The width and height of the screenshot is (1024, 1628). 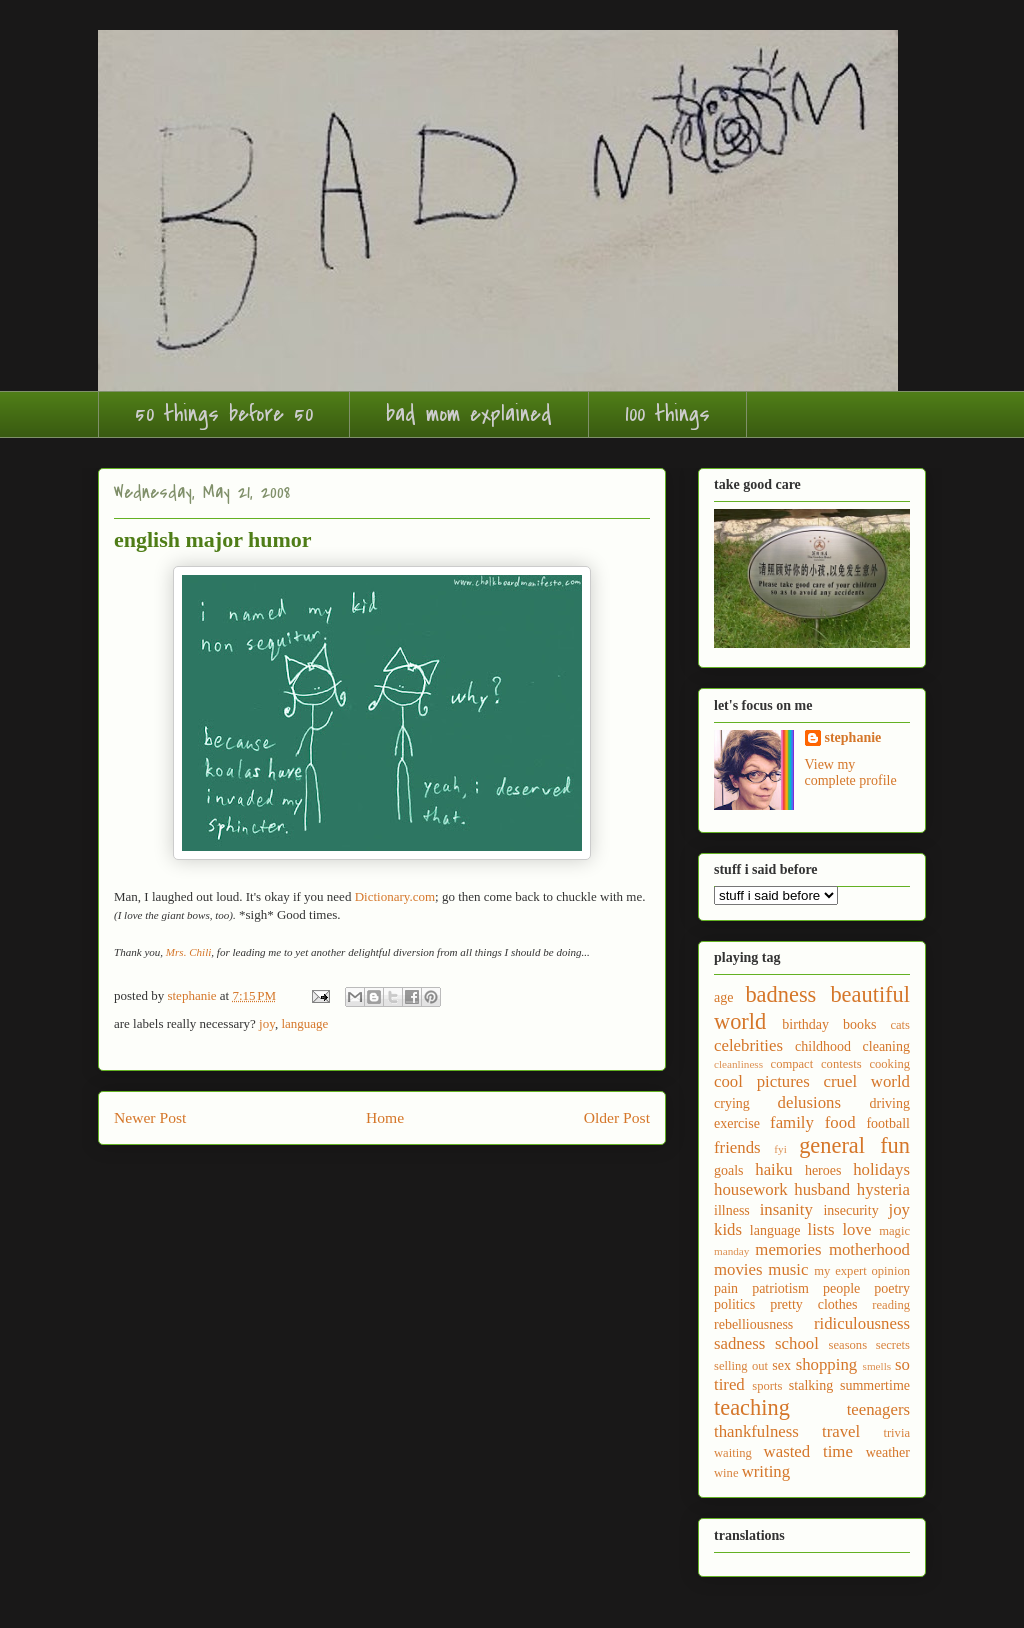 What do you see at coordinates (150, 1117) in the screenshot?
I see `Newer Post` at bounding box center [150, 1117].